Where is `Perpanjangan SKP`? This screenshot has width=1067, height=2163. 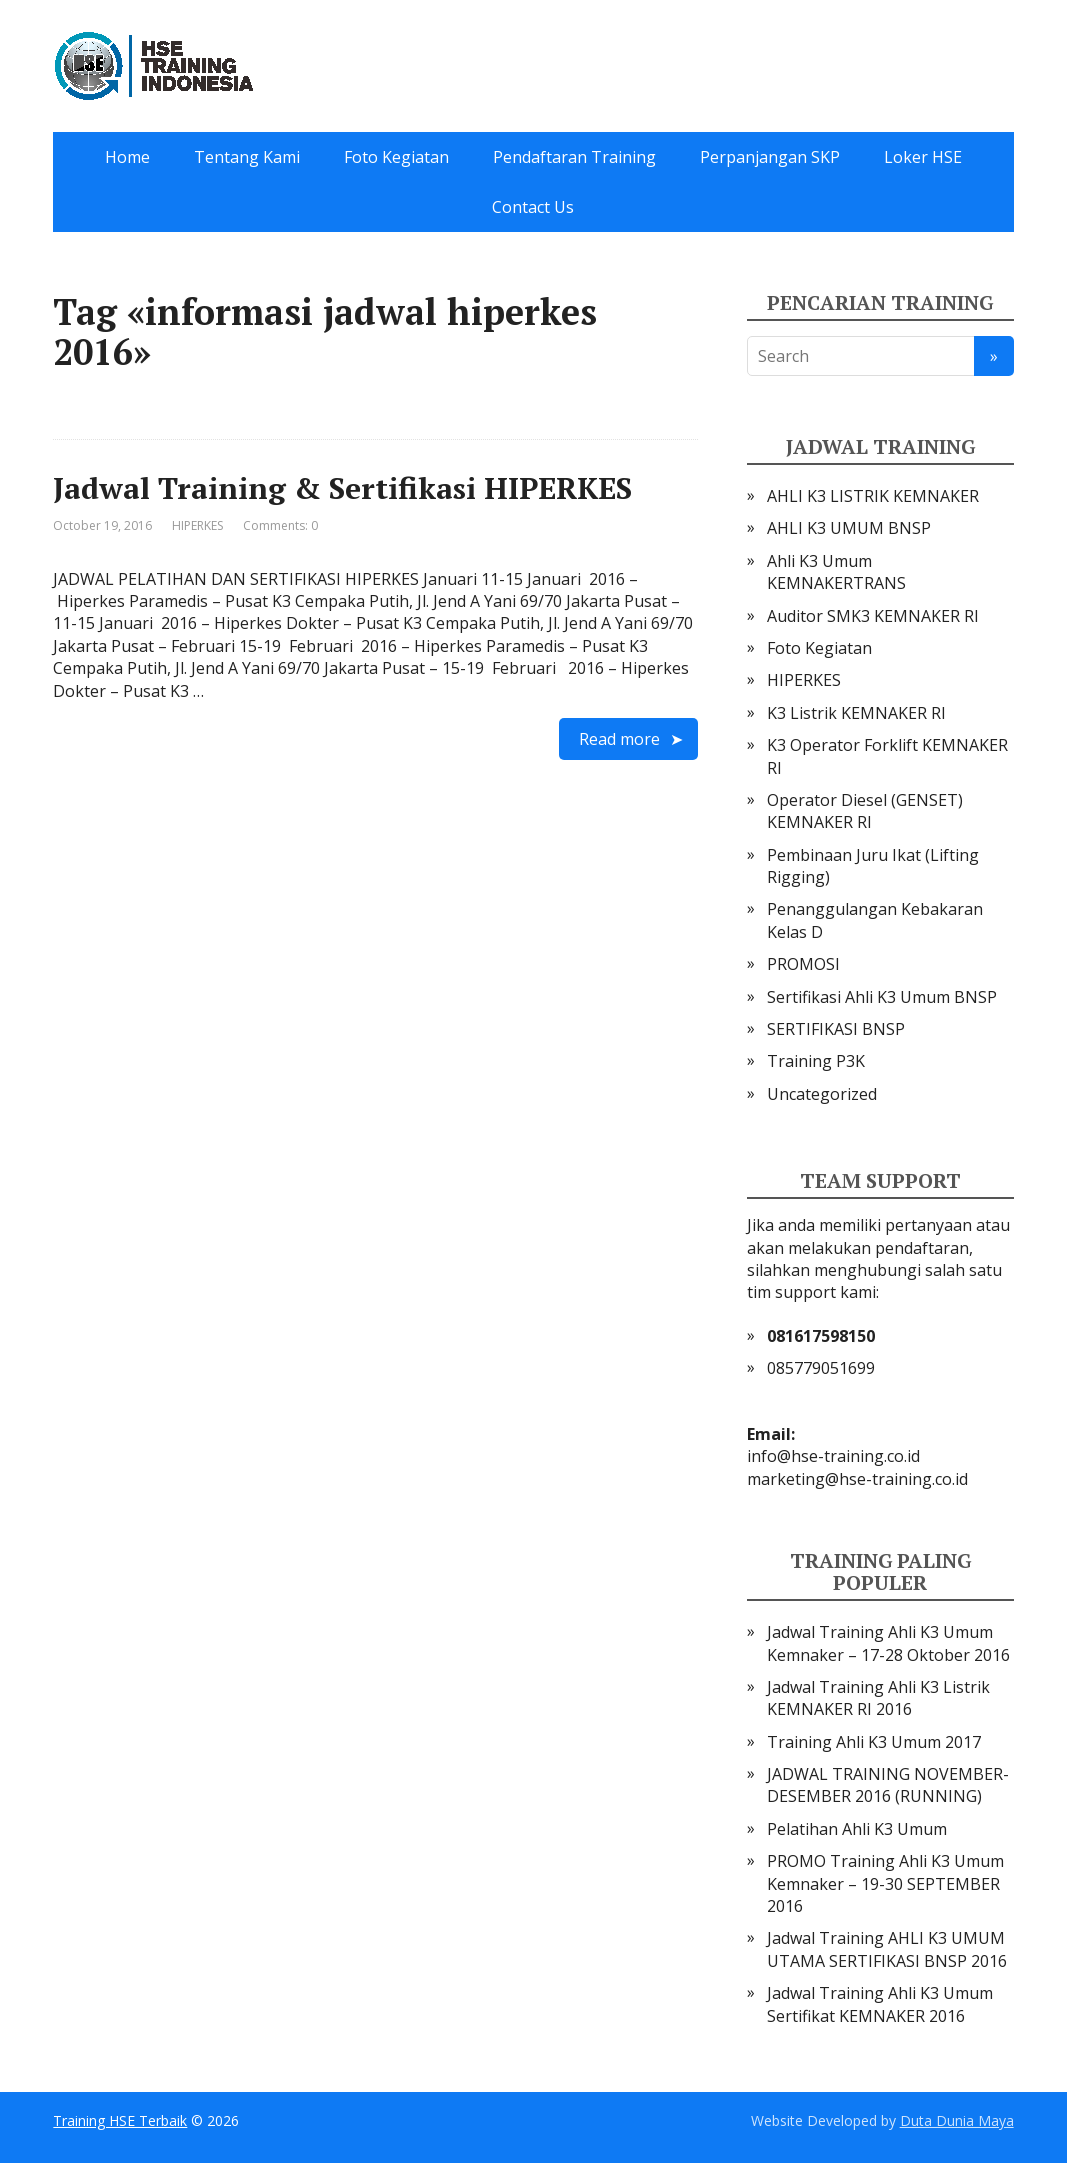 Perpanjangan SKP is located at coordinates (770, 157).